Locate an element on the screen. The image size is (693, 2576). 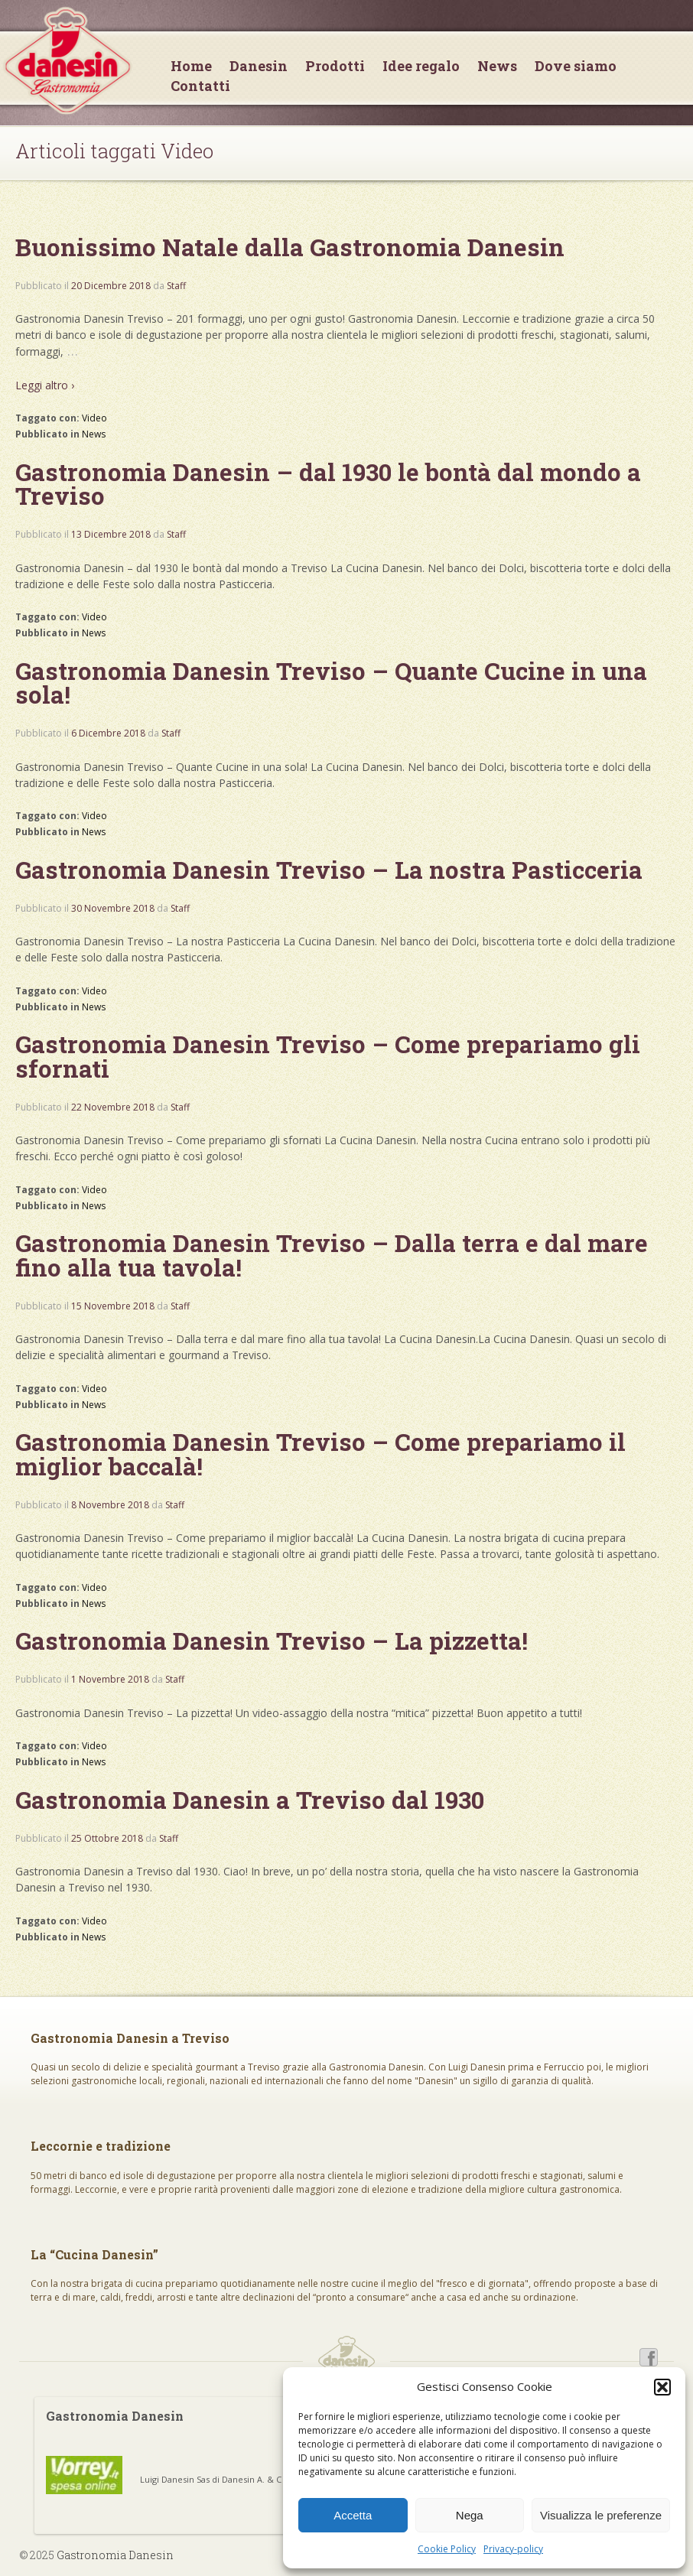
Gastronomia Danesin Treviso – Dalla terra e dal mare fino alla tua tavola! is located at coordinates (331, 1255).